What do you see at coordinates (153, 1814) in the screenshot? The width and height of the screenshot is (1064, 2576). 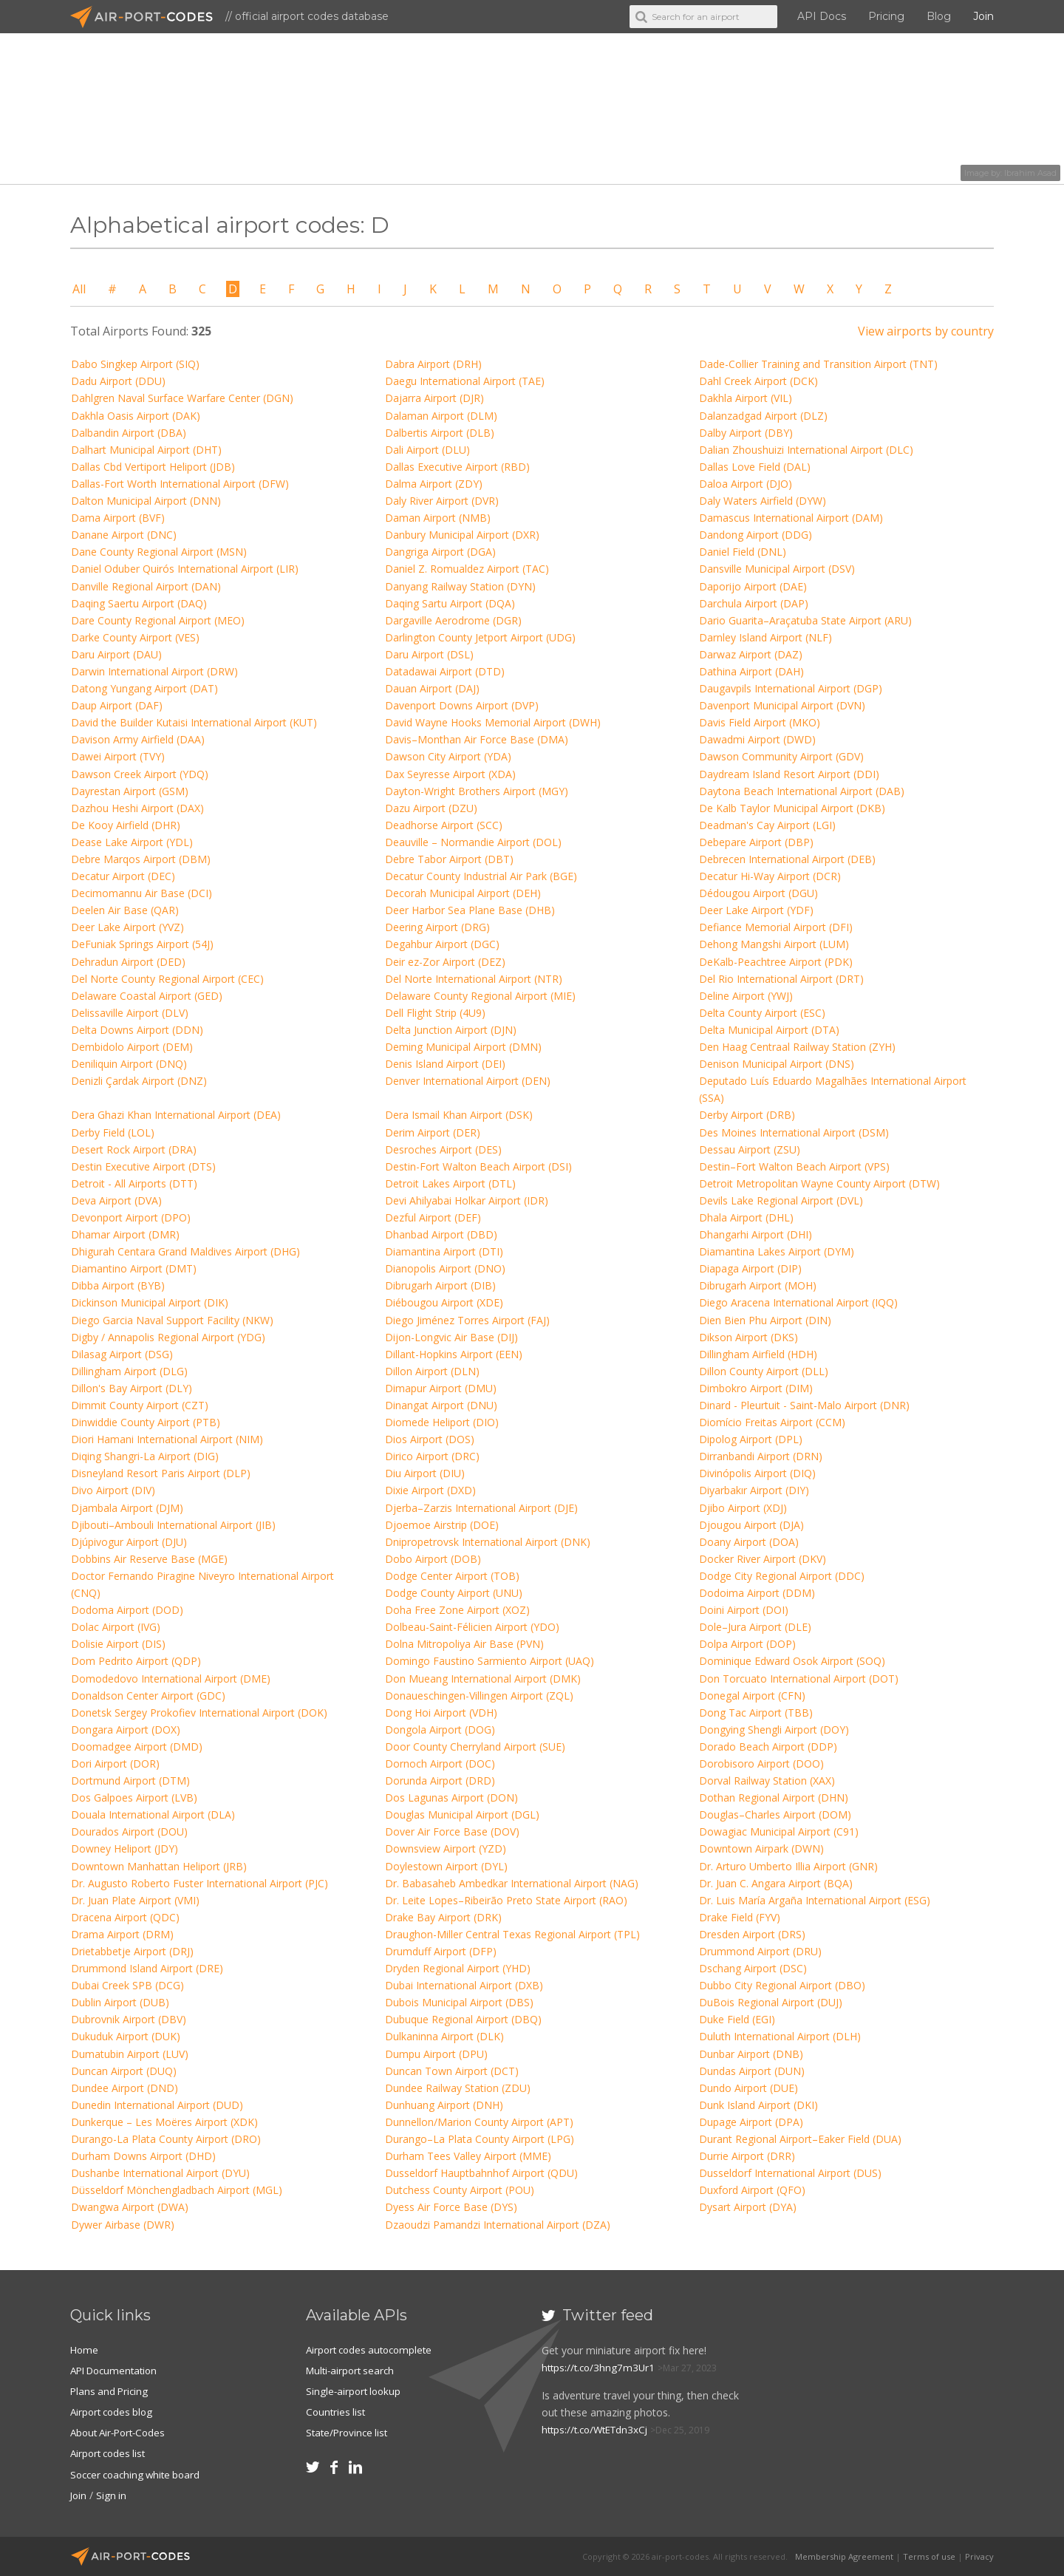 I see `Douala International Airport (DLA)` at bounding box center [153, 1814].